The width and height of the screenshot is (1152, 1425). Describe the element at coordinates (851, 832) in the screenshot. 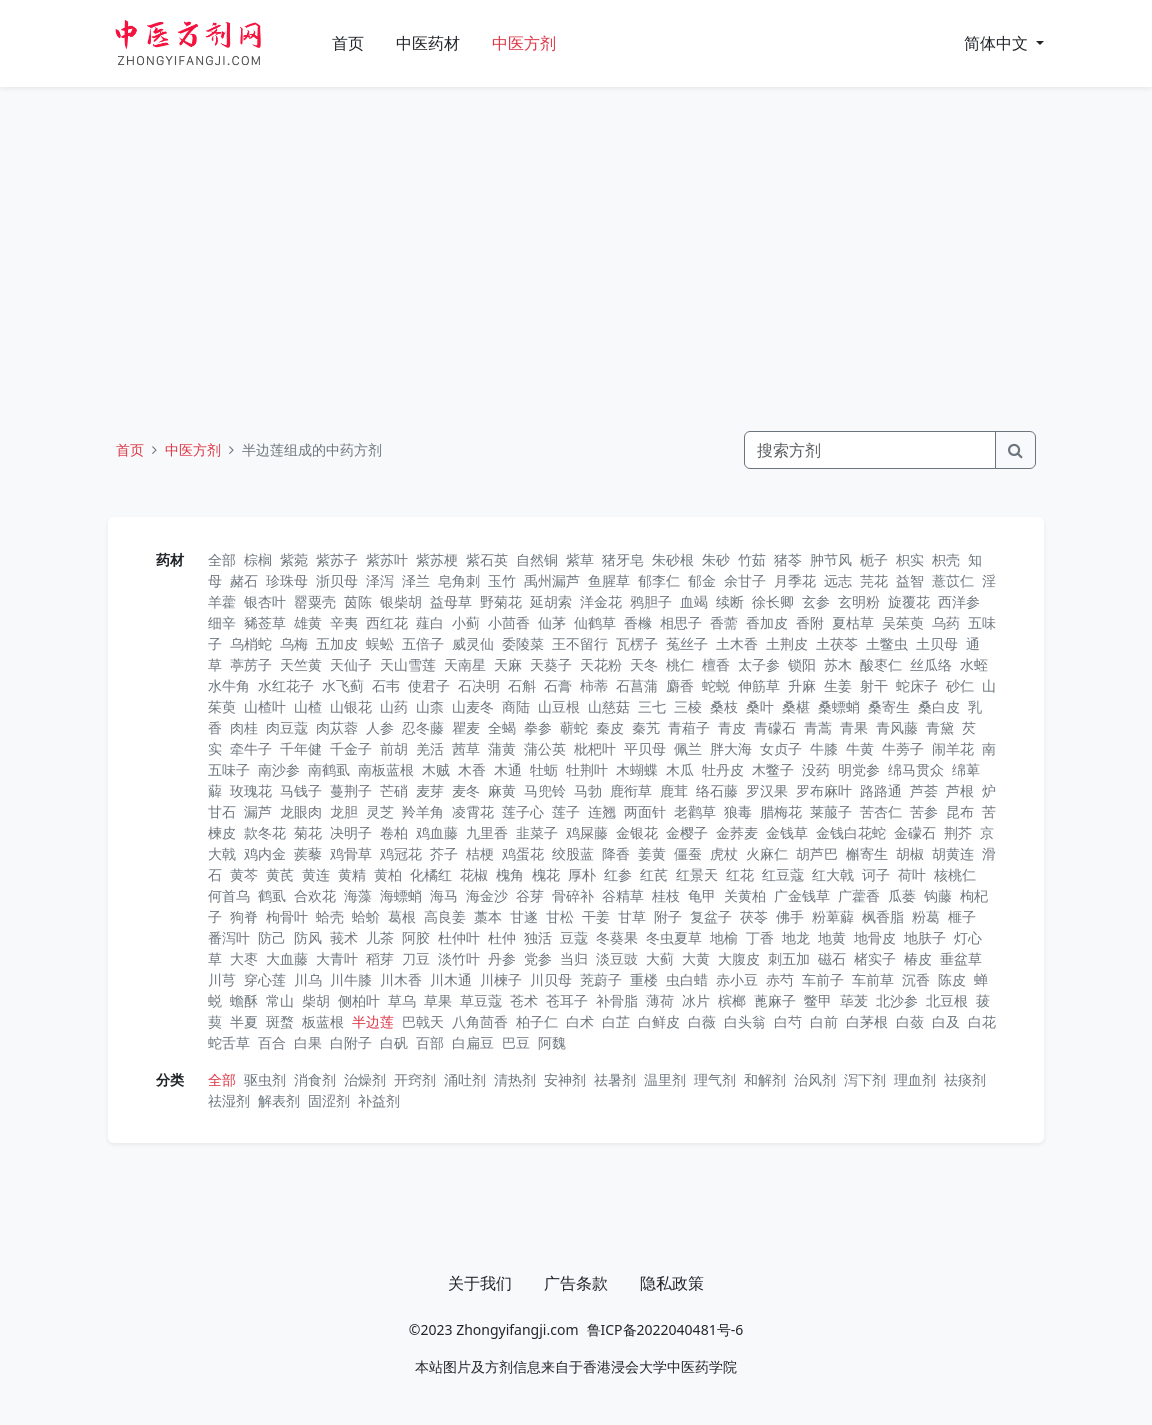

I see `金钱白花蛇` at that location.